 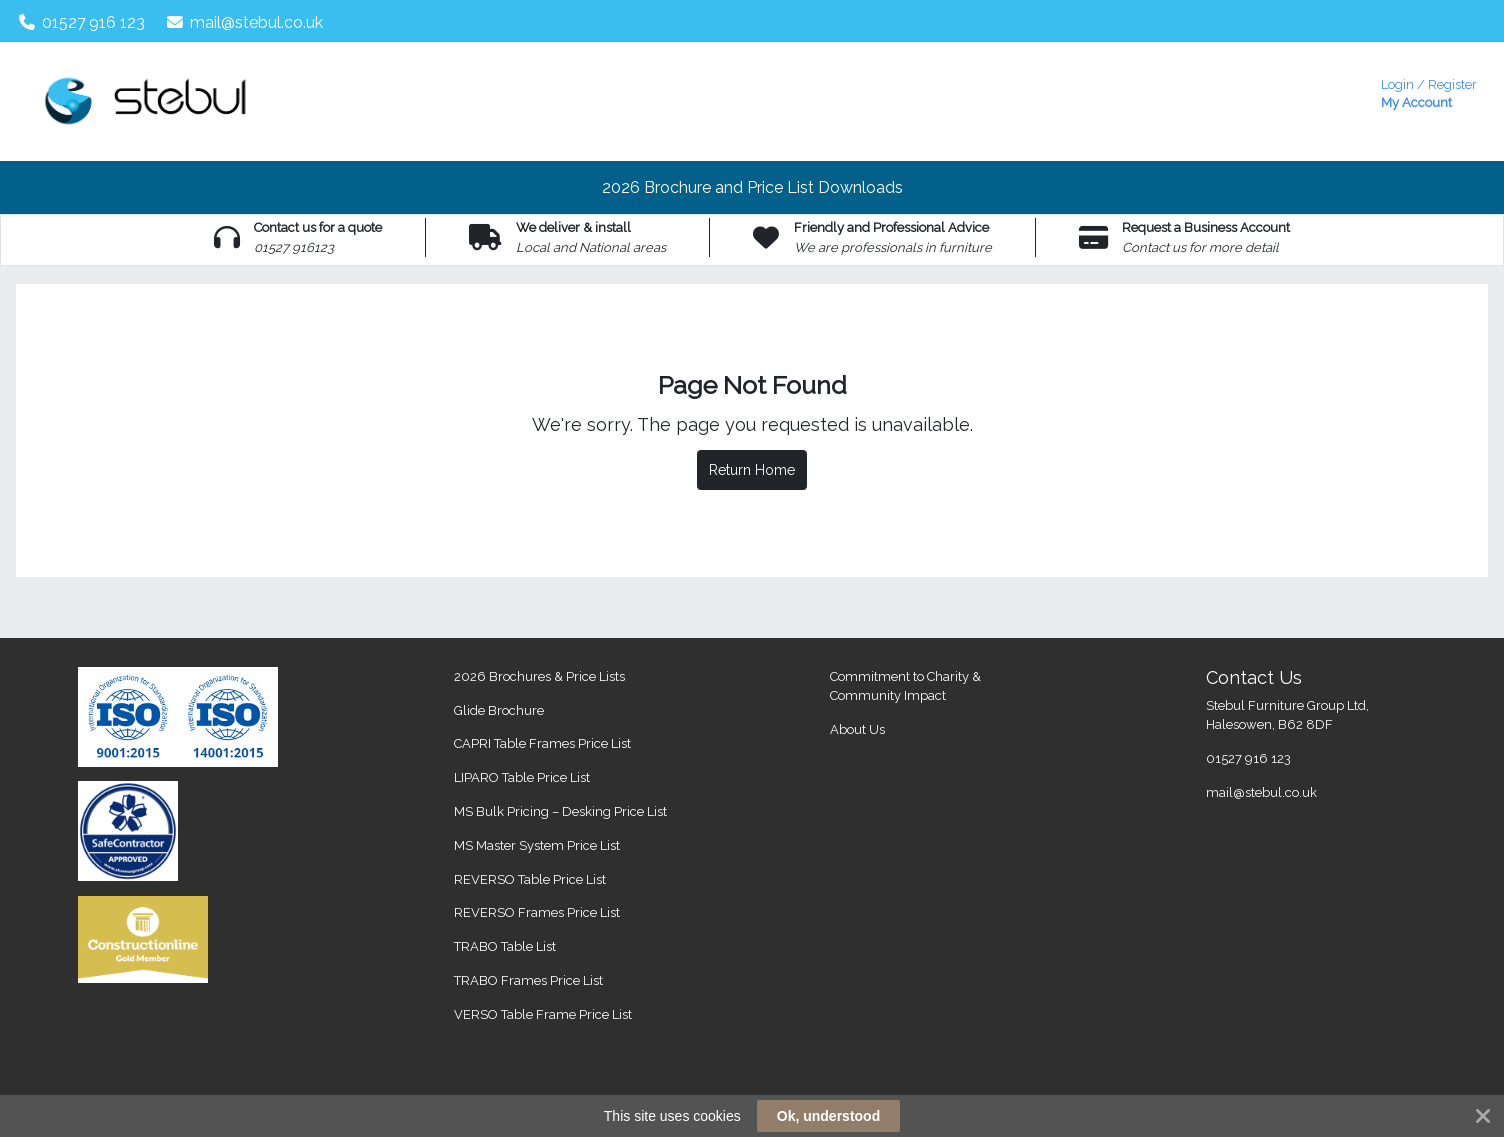 What do you see at coordinates (537, 912) in the screenshot?
I see `REVERSO Frames Price List` at bounding box center [537, 912].